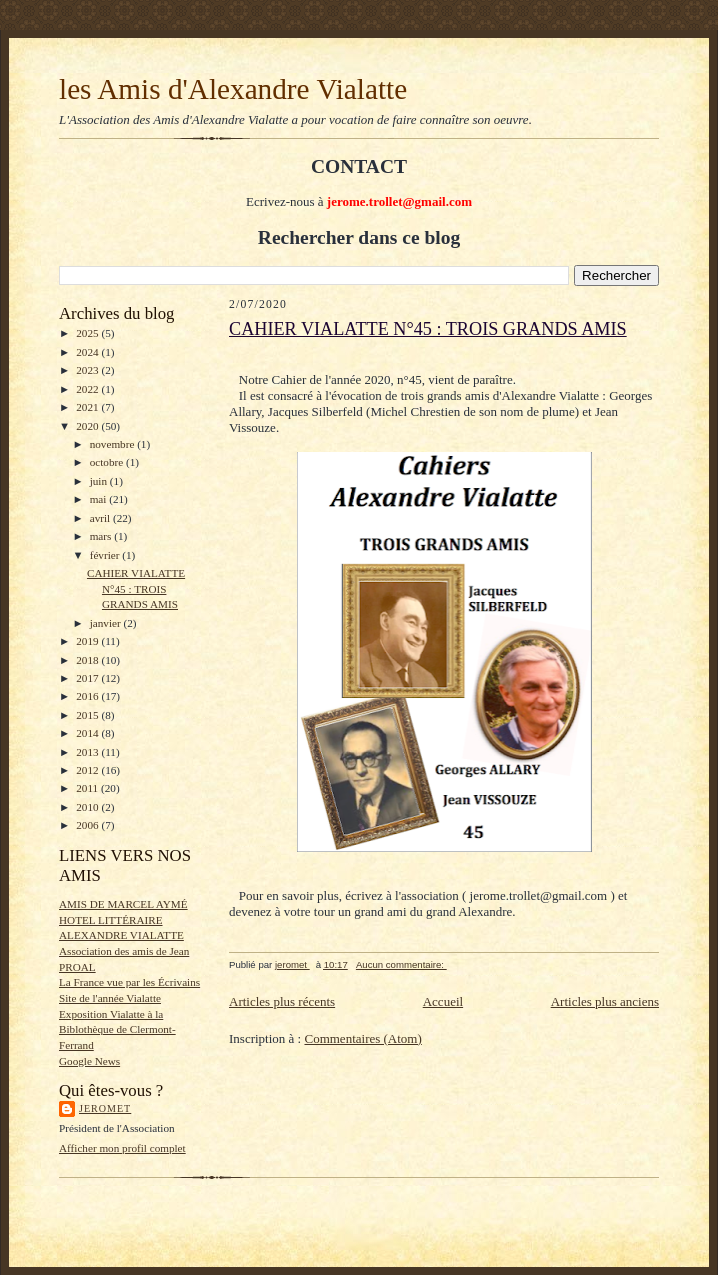 This screenshot has height=1275, width=718. Describe the element at coordinates (88, 660) in the screenshot. I see `2018` at that location.